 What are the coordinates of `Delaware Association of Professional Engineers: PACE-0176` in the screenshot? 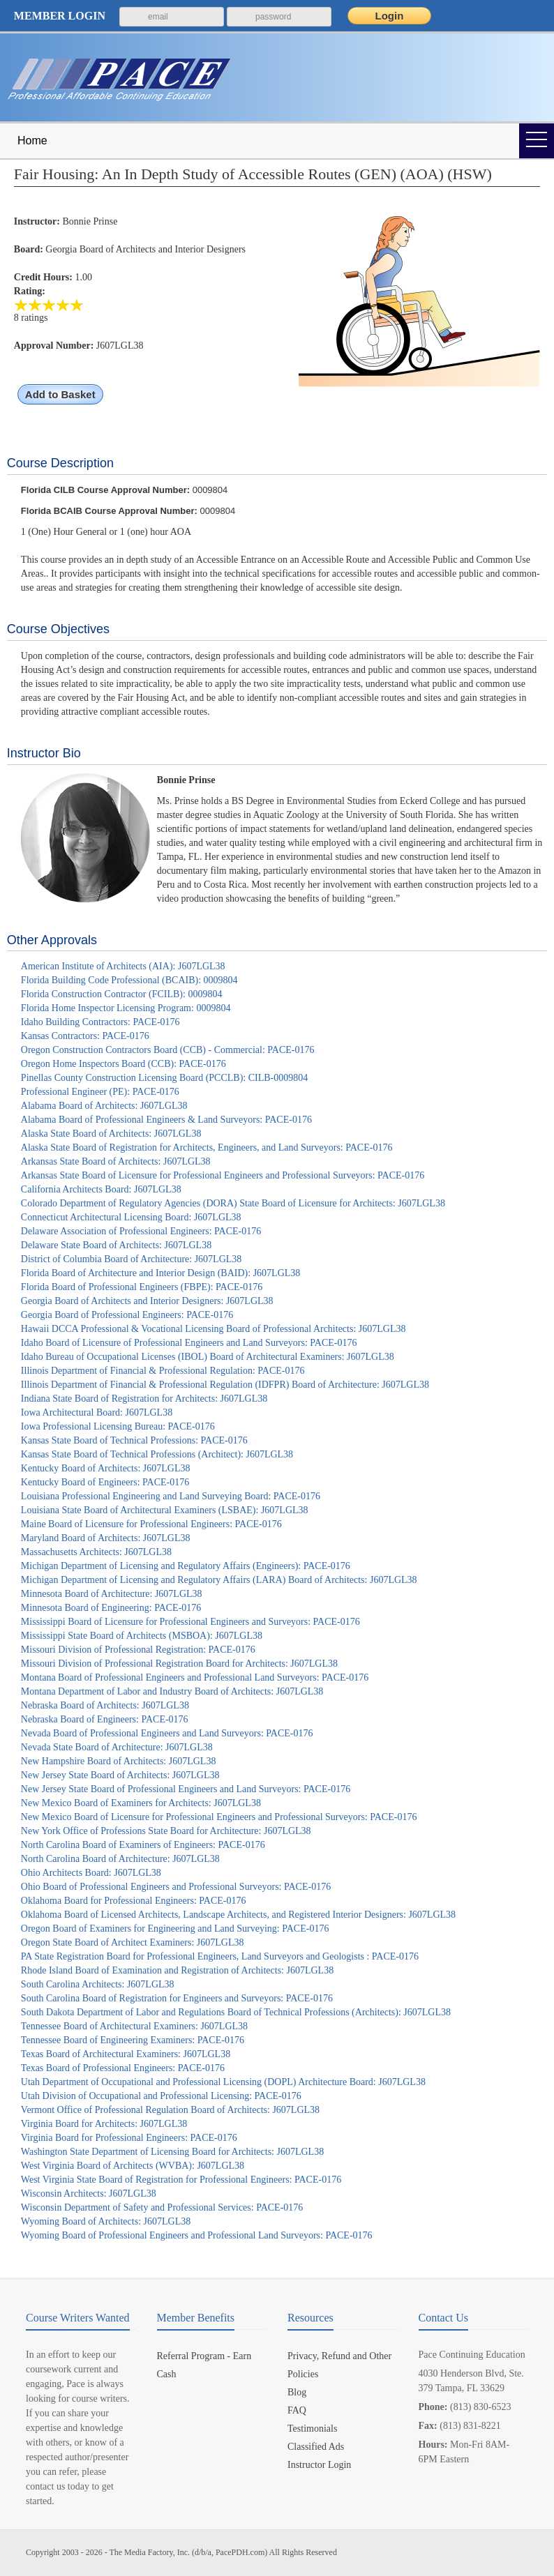 It's located at (141, 1231).